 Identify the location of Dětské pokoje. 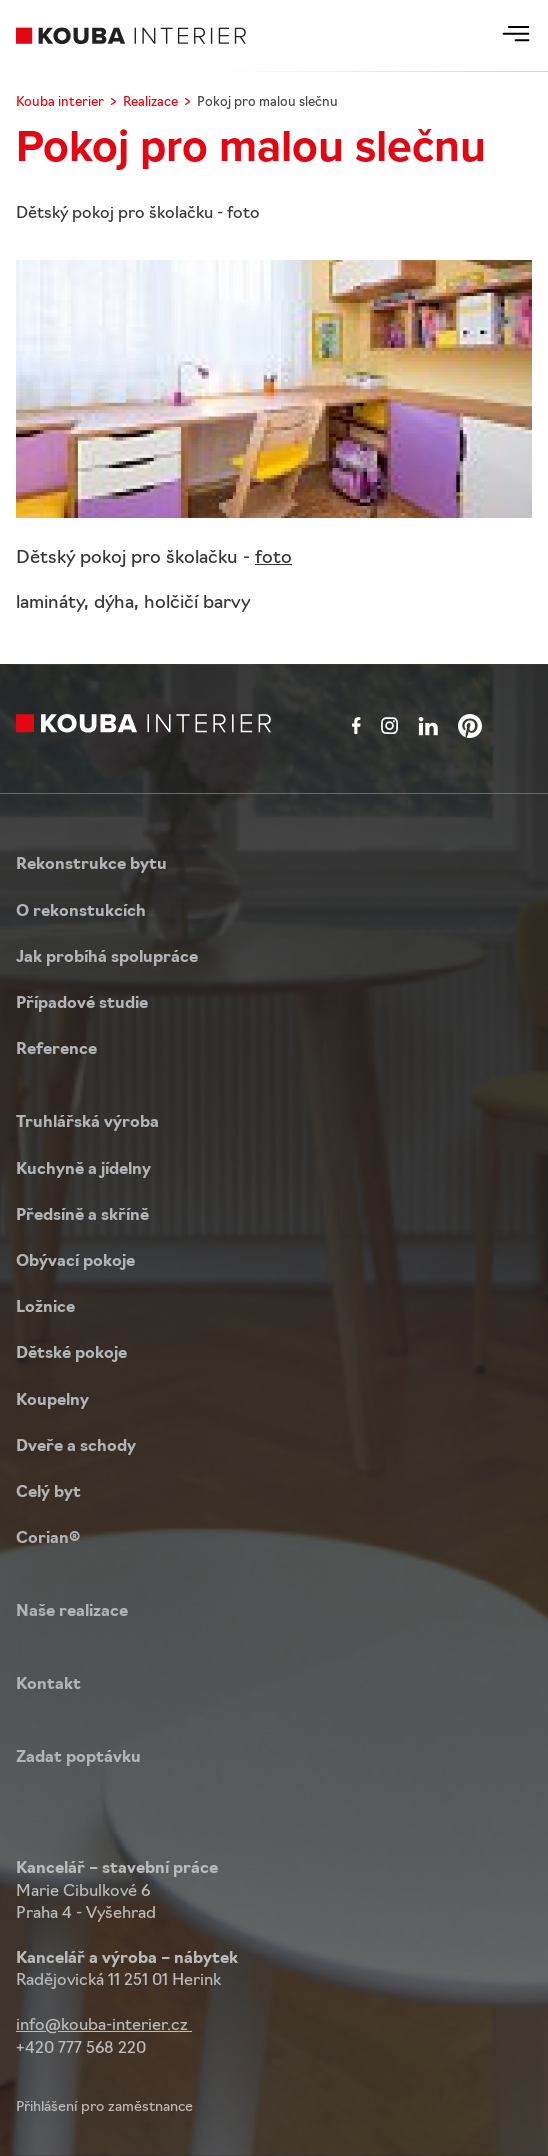
(71, 1354).